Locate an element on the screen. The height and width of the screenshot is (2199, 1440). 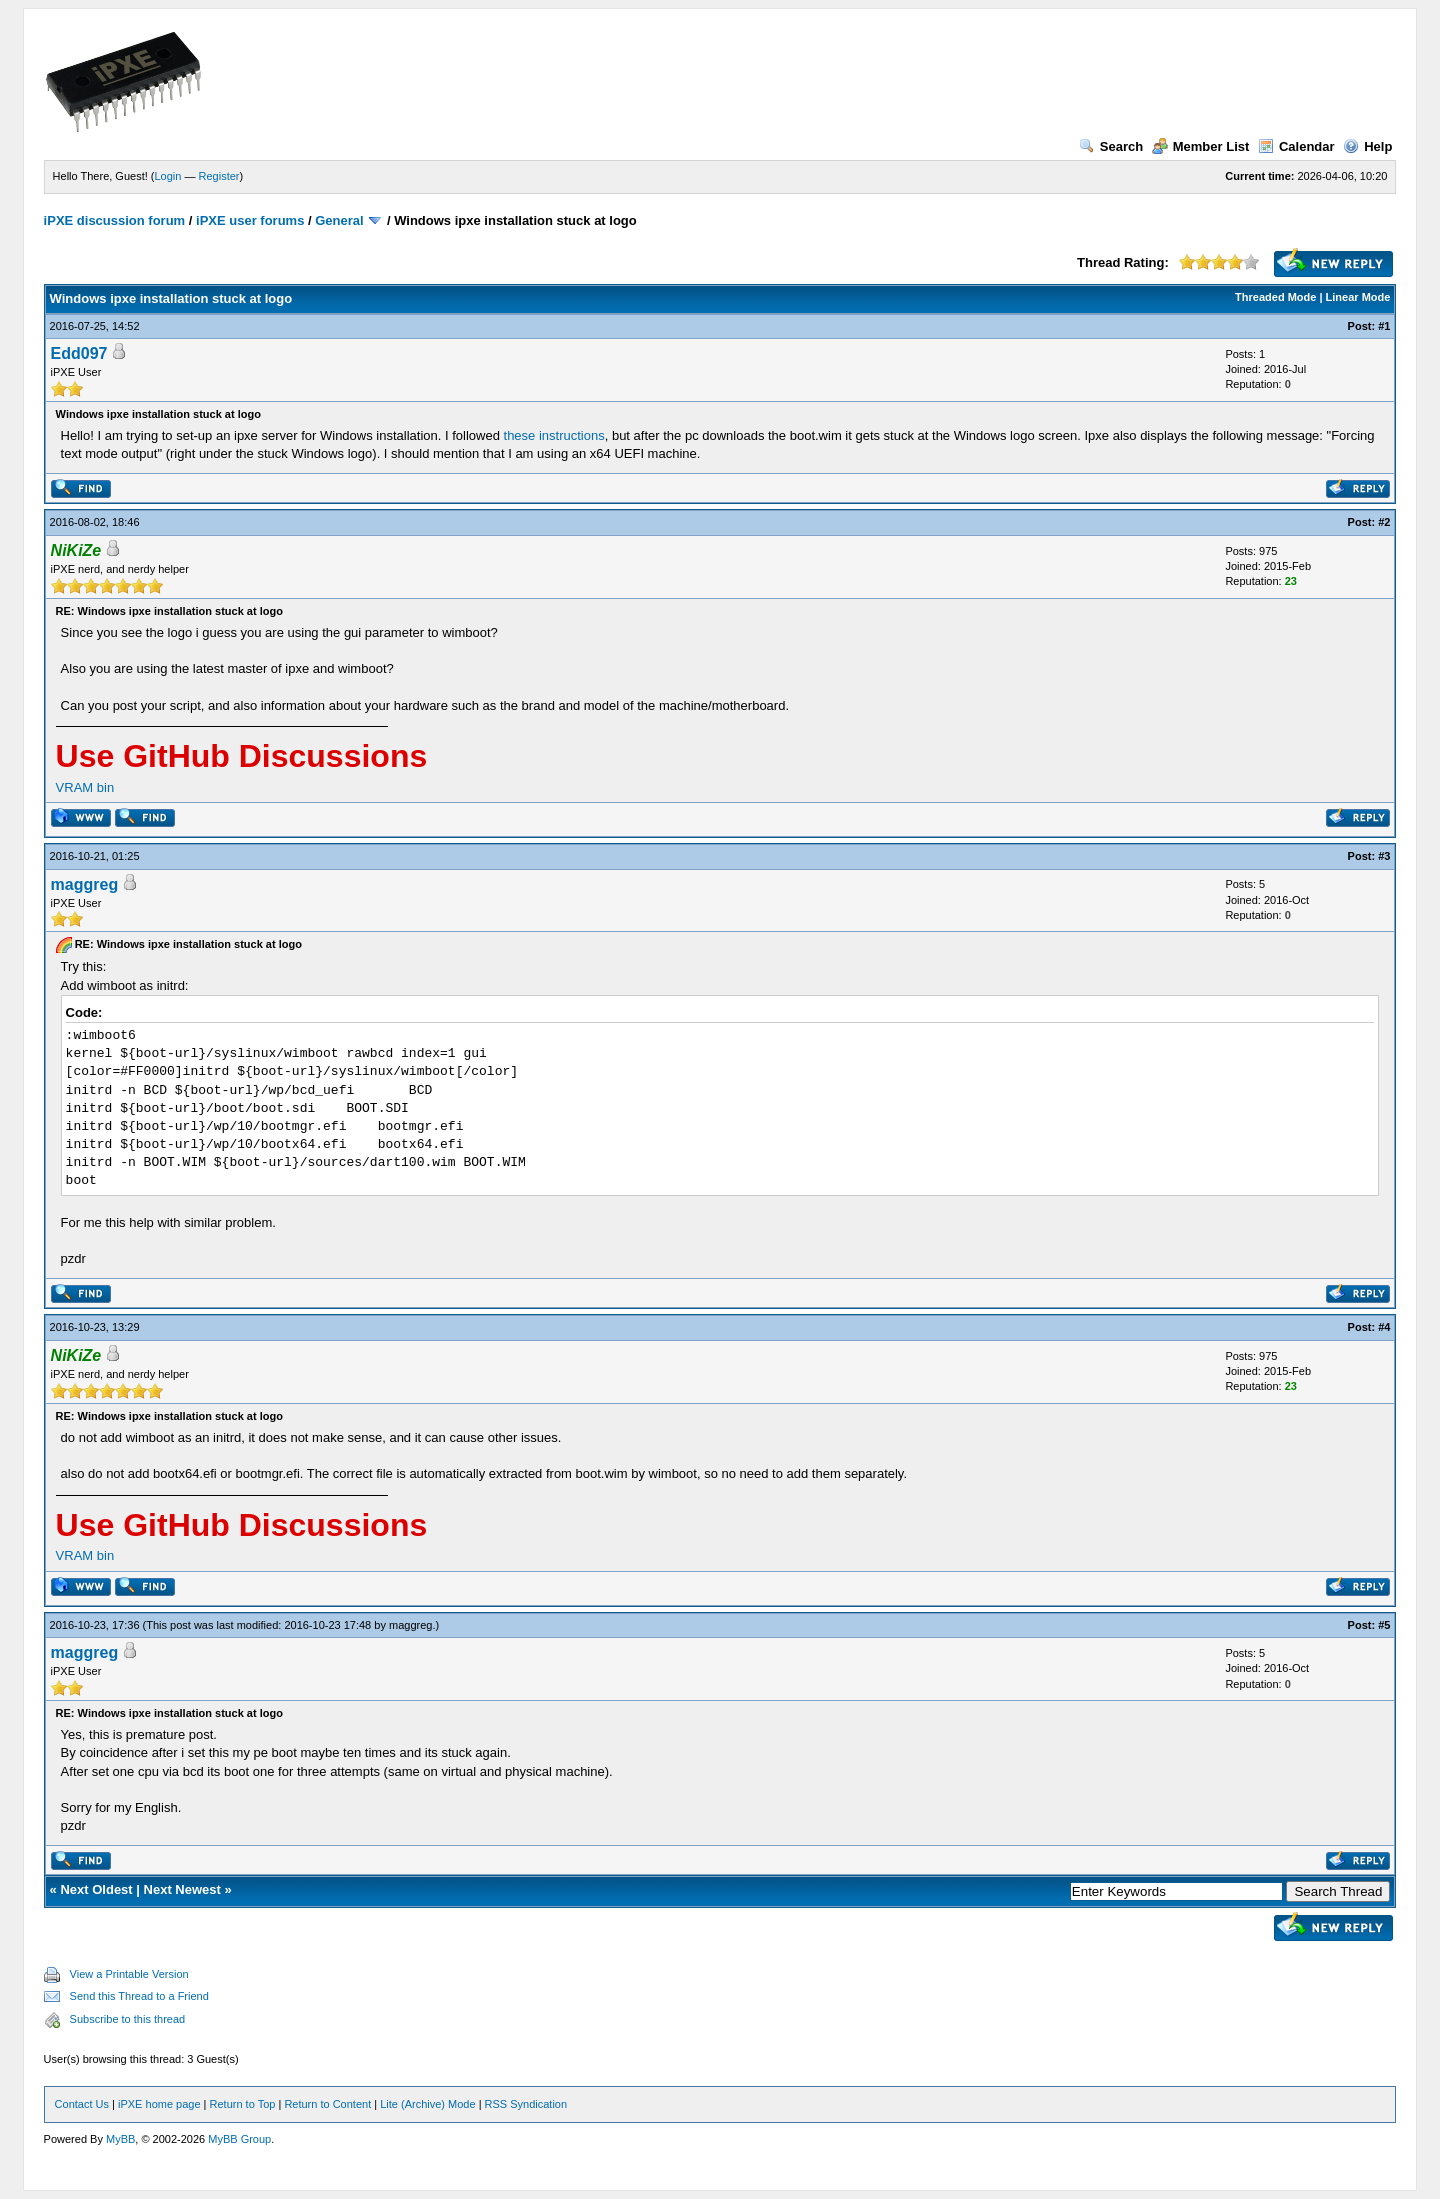
Contact Us is located at coordinates (82, 2104).